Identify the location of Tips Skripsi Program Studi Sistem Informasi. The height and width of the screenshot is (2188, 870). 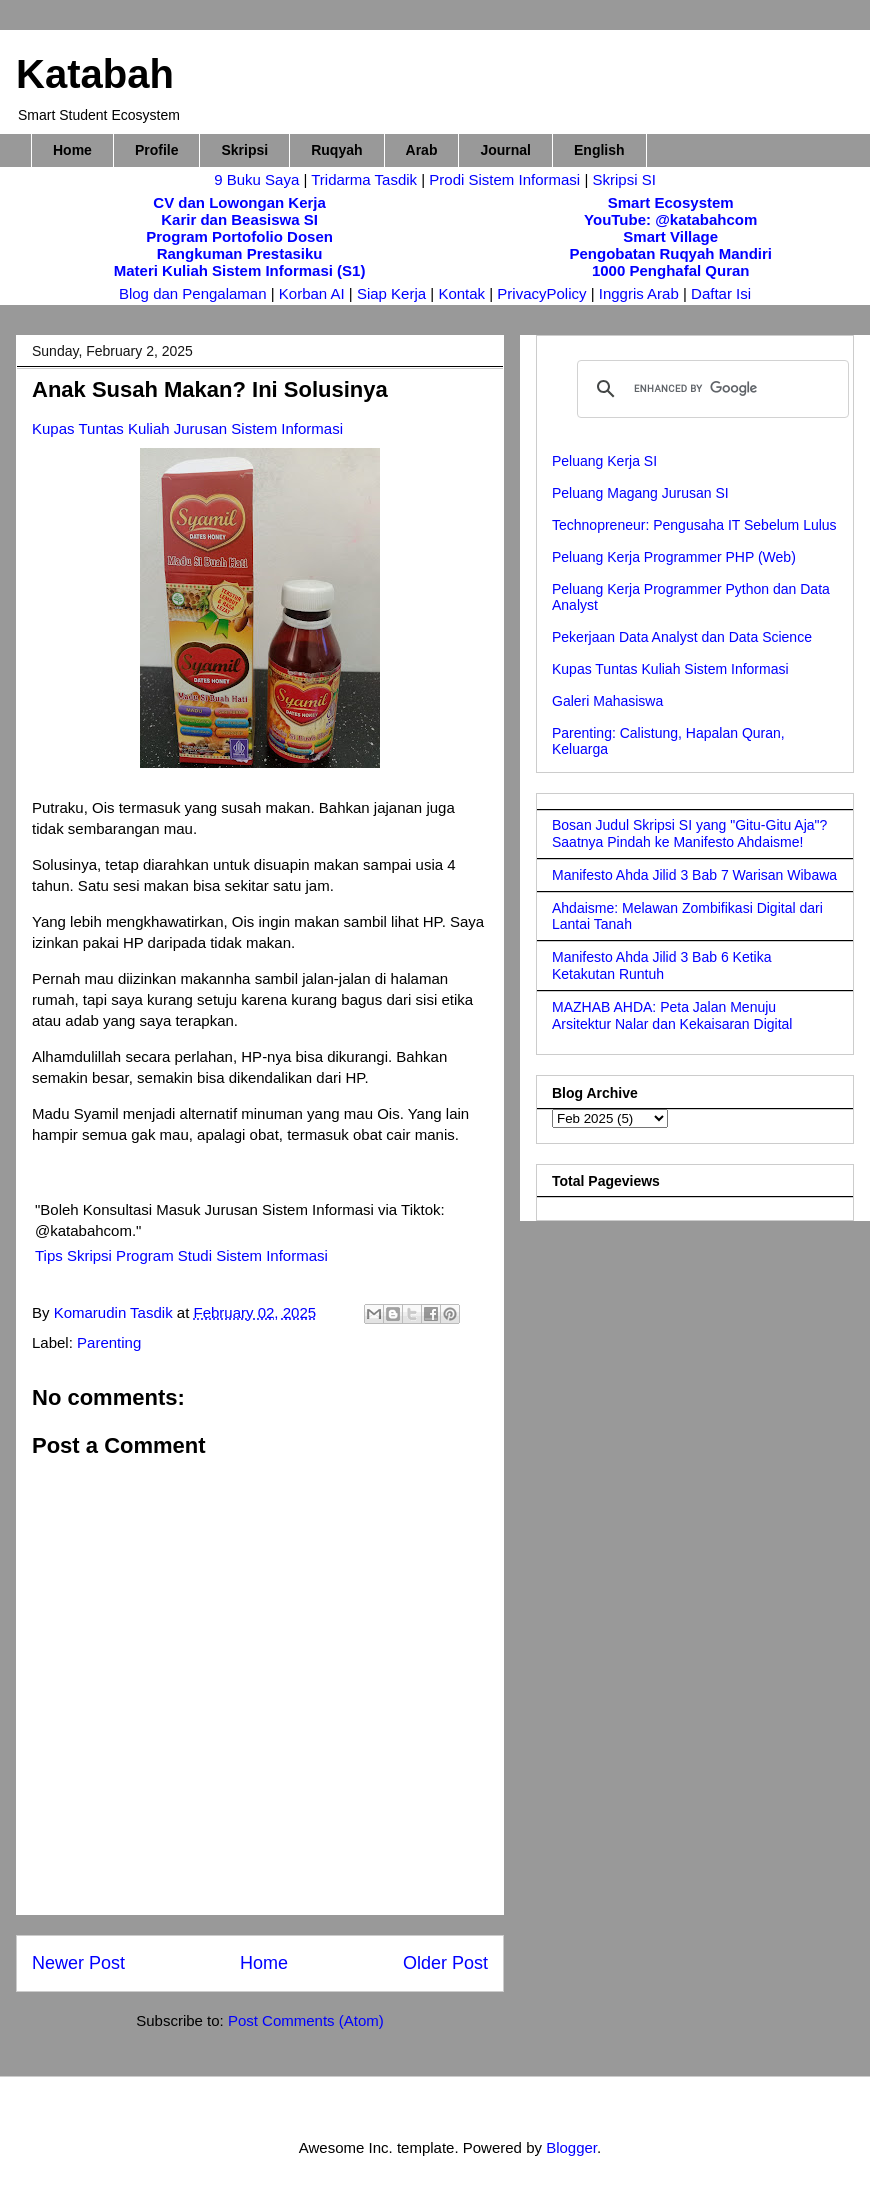
(181, 1255).